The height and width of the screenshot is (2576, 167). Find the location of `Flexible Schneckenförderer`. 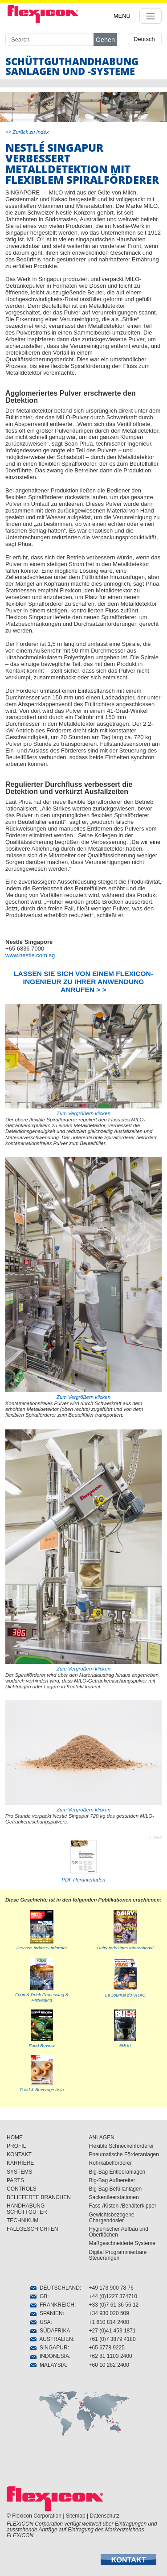

Flexible Schneckenförderer is located at coordinates (121, 2146).